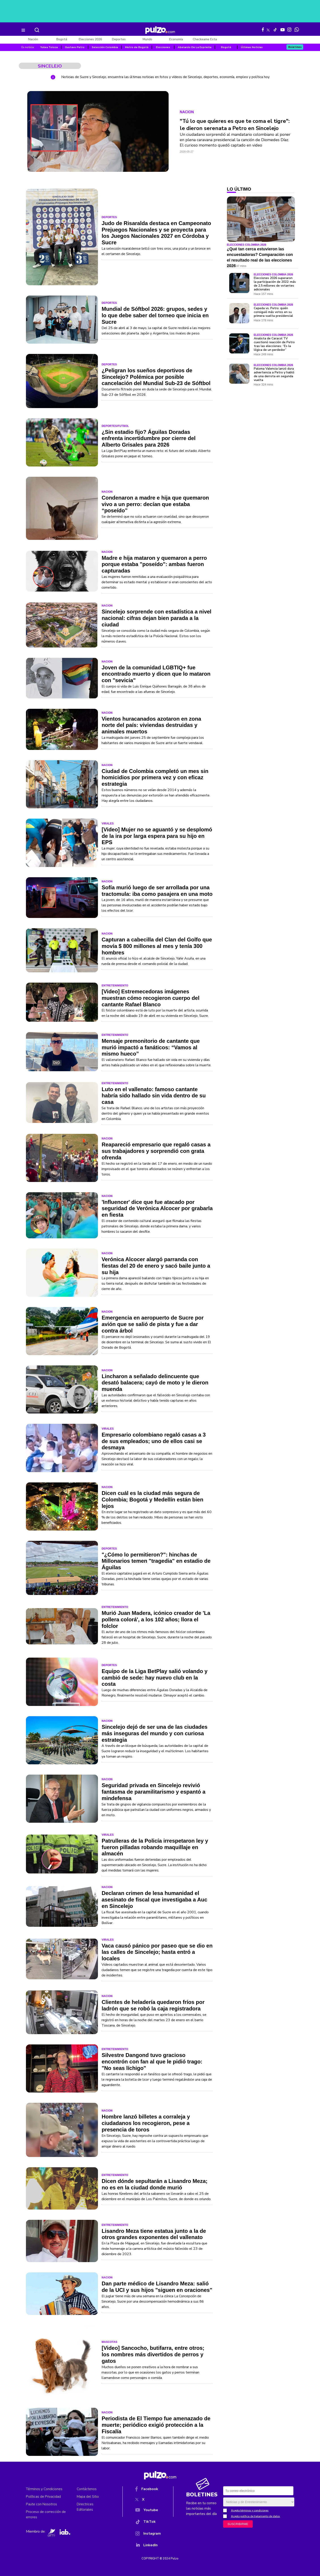 This screenshot has height=2576, width=320. Describe the element at coordinates (235, 124) in the screenshot. I see `"Tú lo que quieres es que te coma el tigre": le dieron serenata a Petro en Sincelejo` at that location.